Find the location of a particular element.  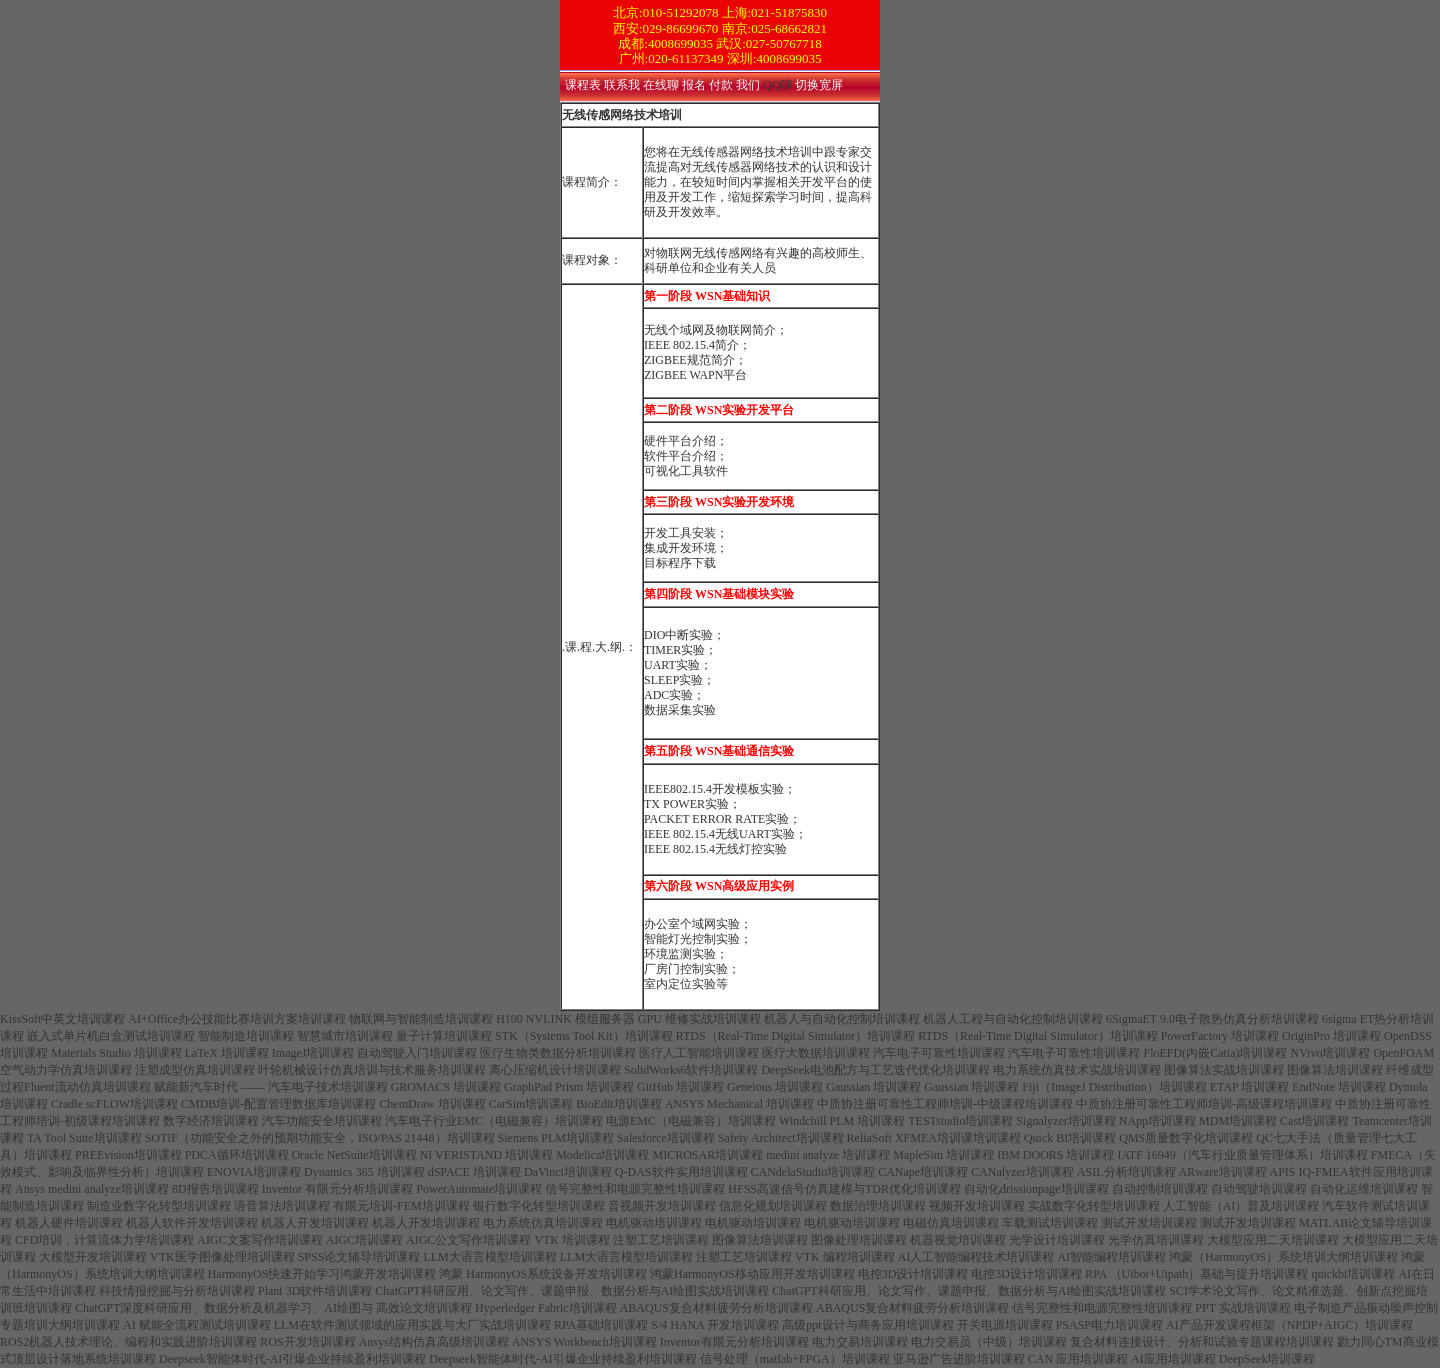

物联网与智能制造培训课程 is located at coordinates (421, 1019).